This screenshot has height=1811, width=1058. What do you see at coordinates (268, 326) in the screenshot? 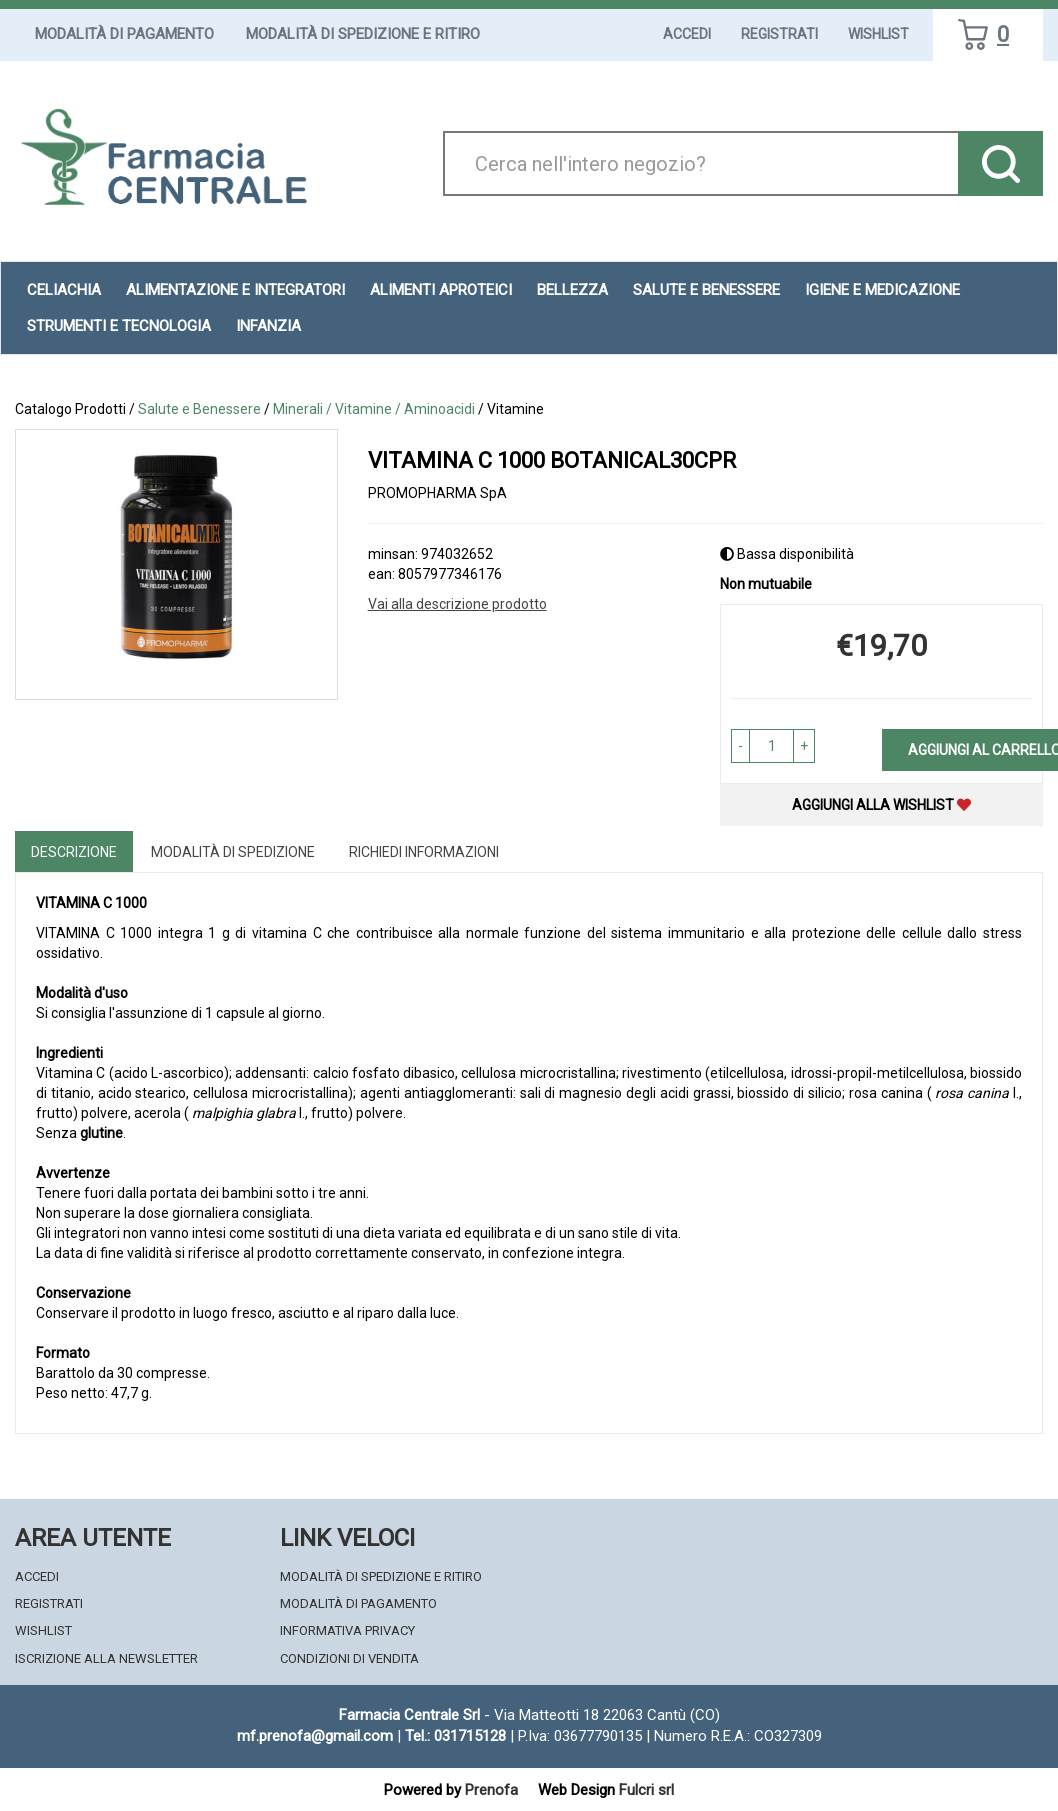
I see `Infanzia` at bounding box center [268, 326].